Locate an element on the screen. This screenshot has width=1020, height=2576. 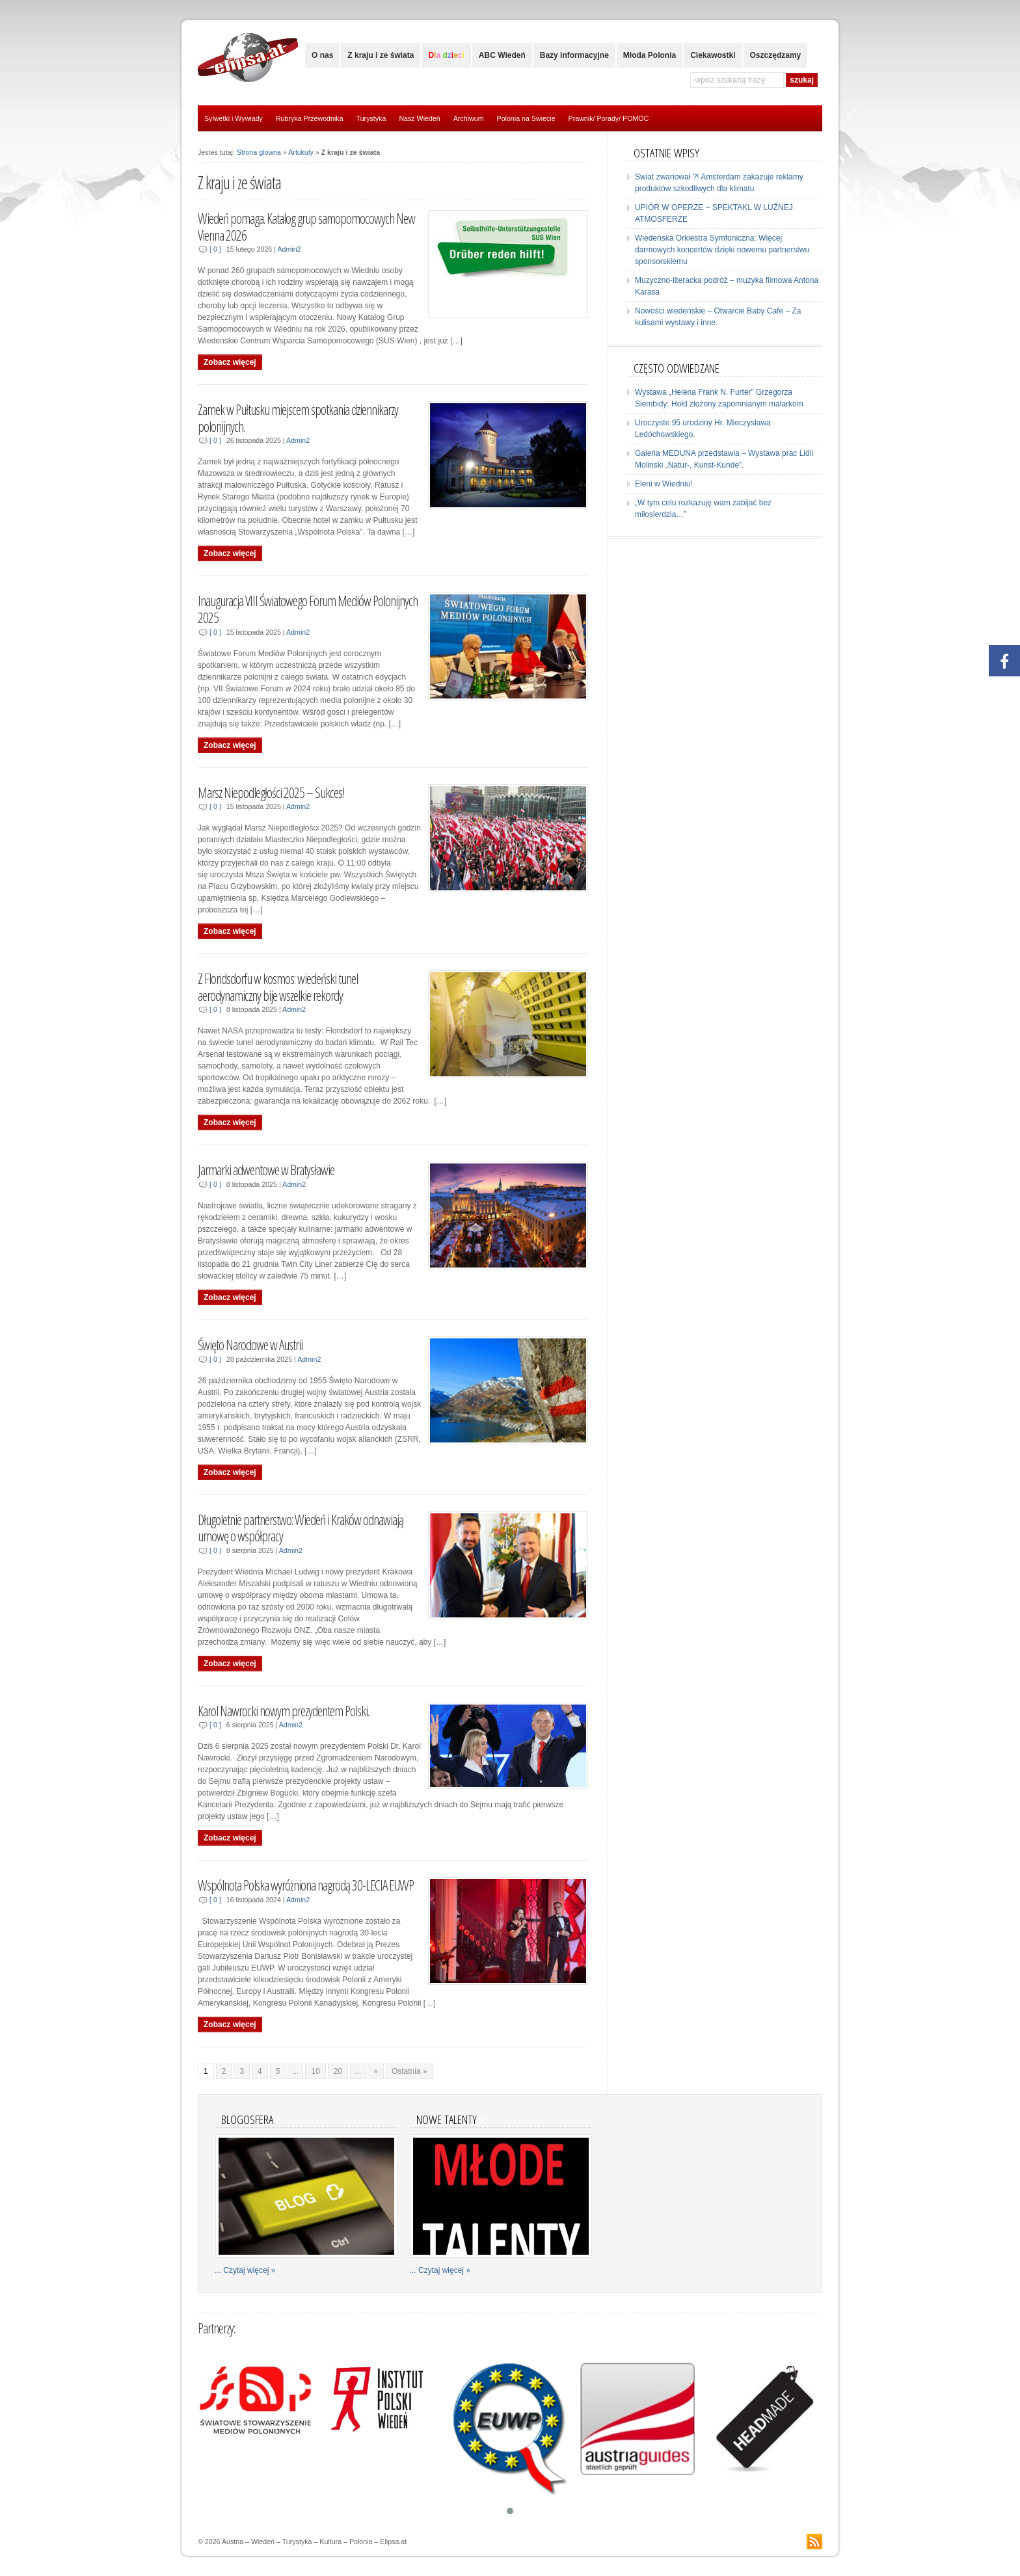
Ciekawostki is located at coordinates (712, 55).